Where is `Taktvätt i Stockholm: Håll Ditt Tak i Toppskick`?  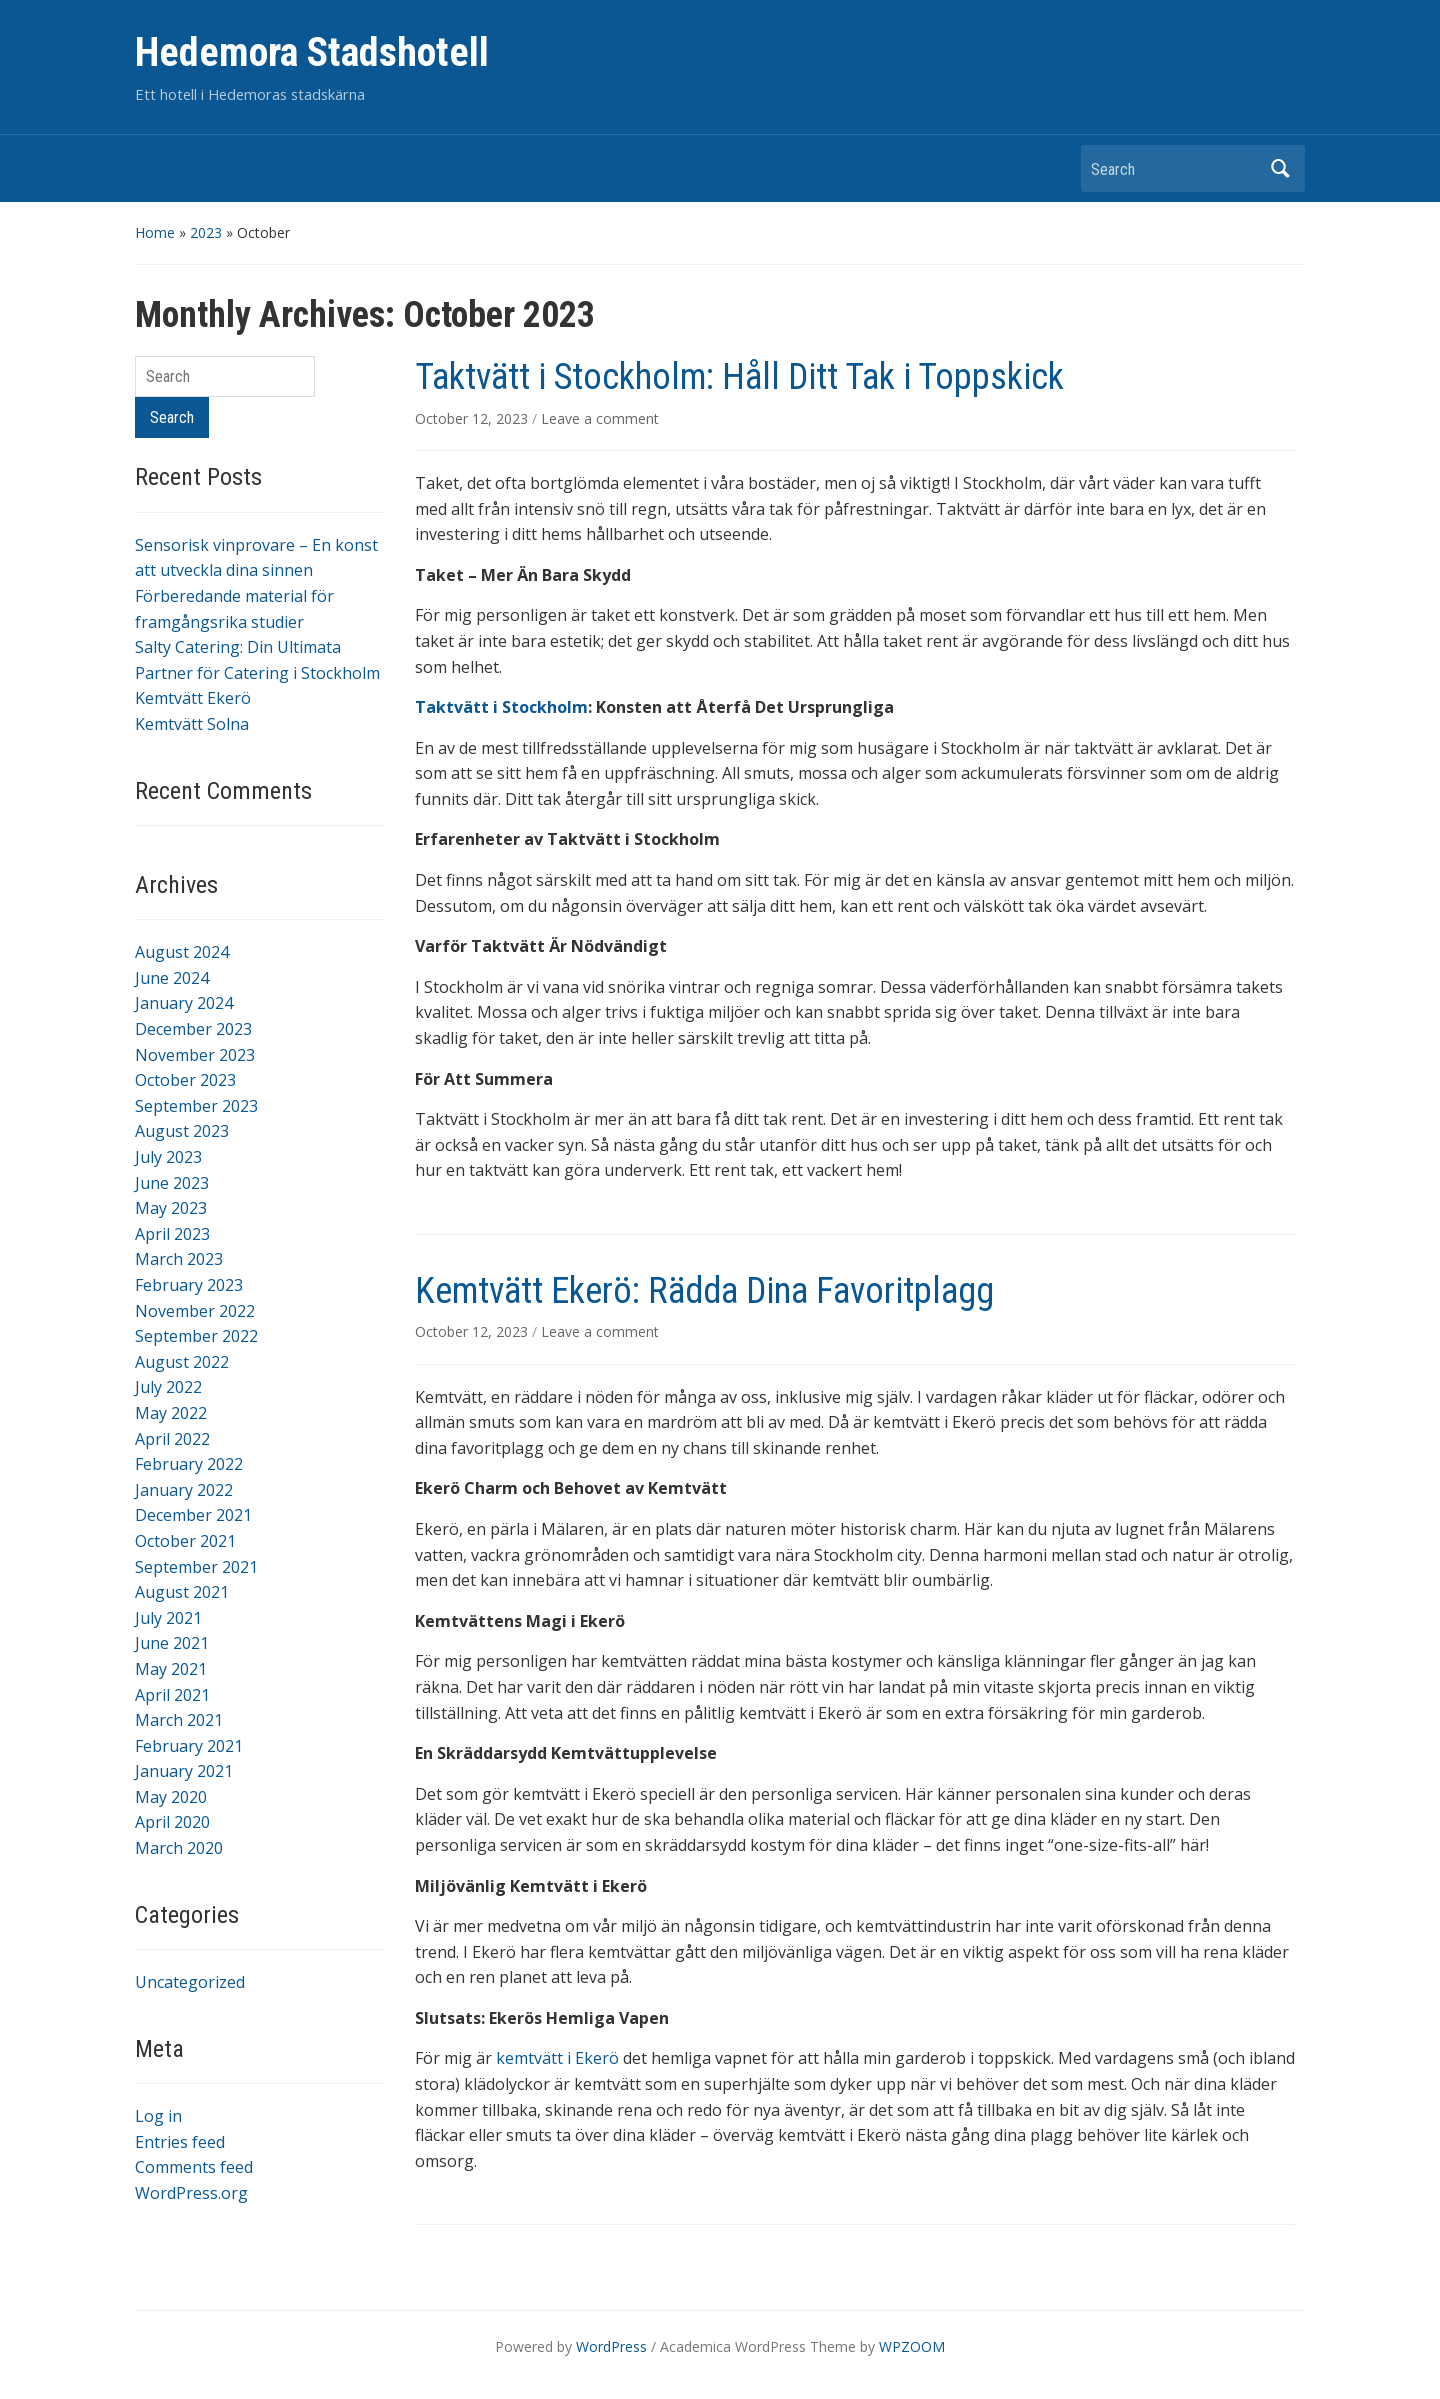 Taktvätt i Stockholm: Håll Ditt Tak i Toppskick is located at coordinates (739, 377).